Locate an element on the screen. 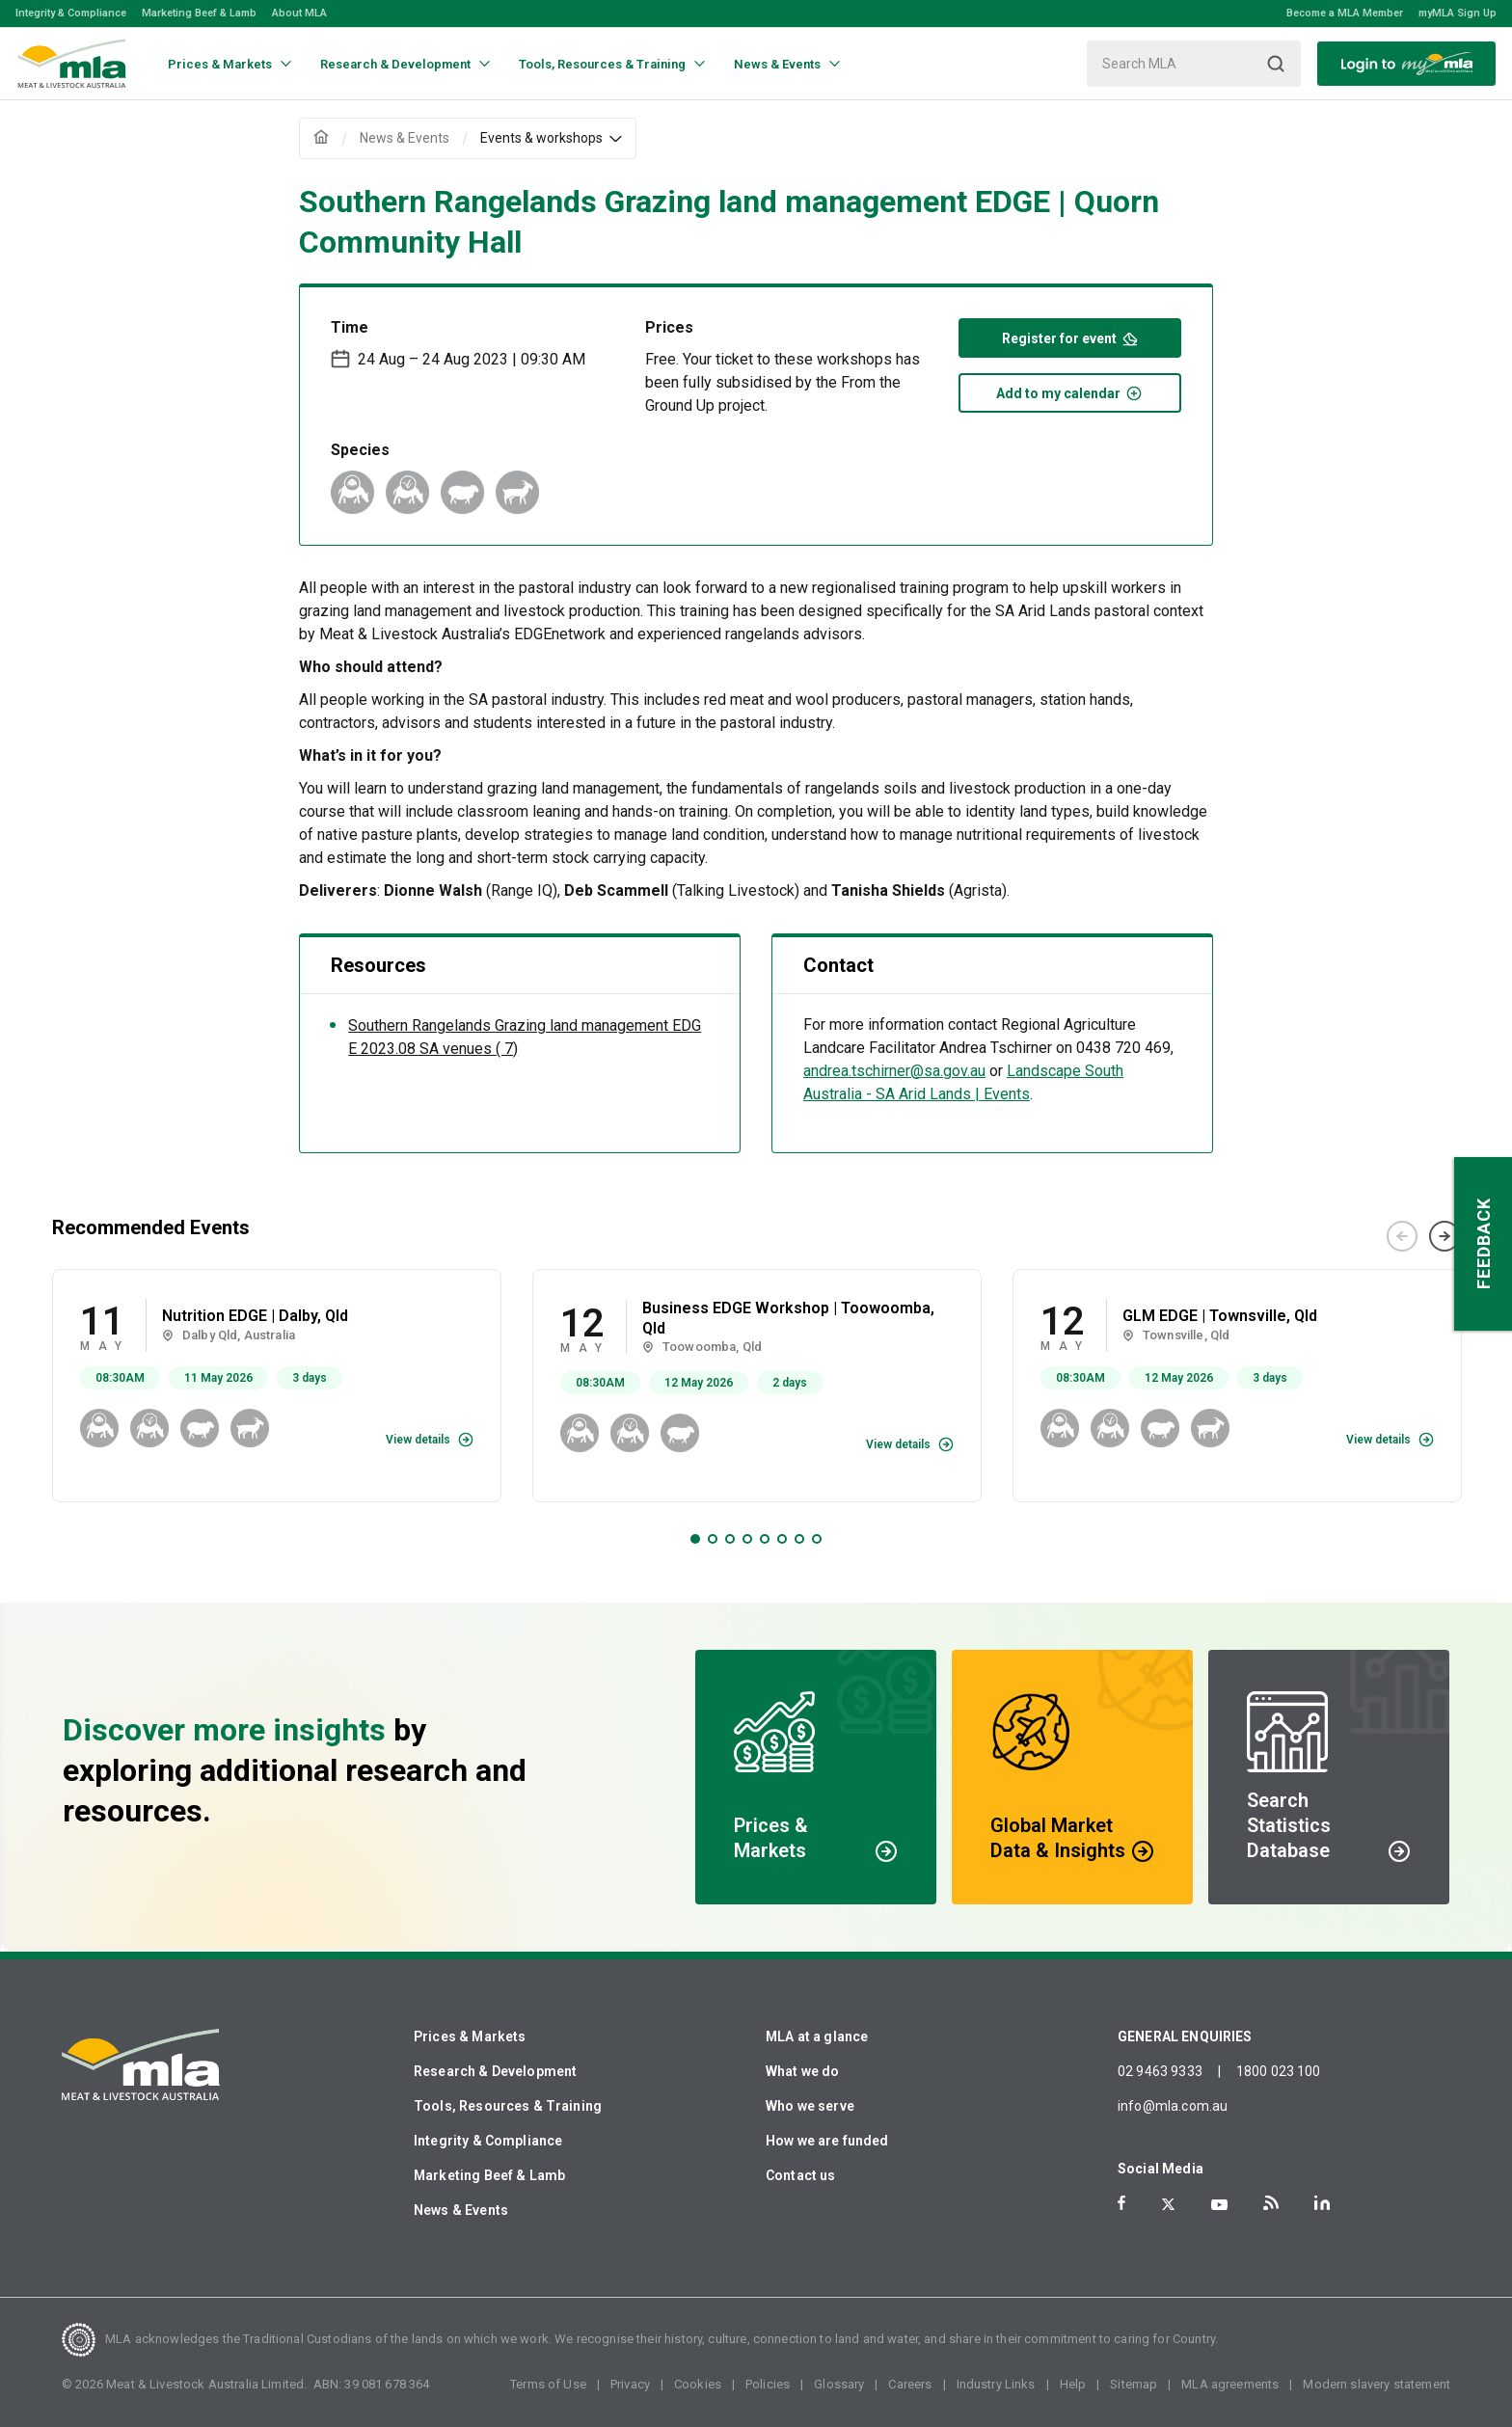 This screenshot has height=2427, width=1512. Modern slavery statement is located at coordinates (1376, 2384).